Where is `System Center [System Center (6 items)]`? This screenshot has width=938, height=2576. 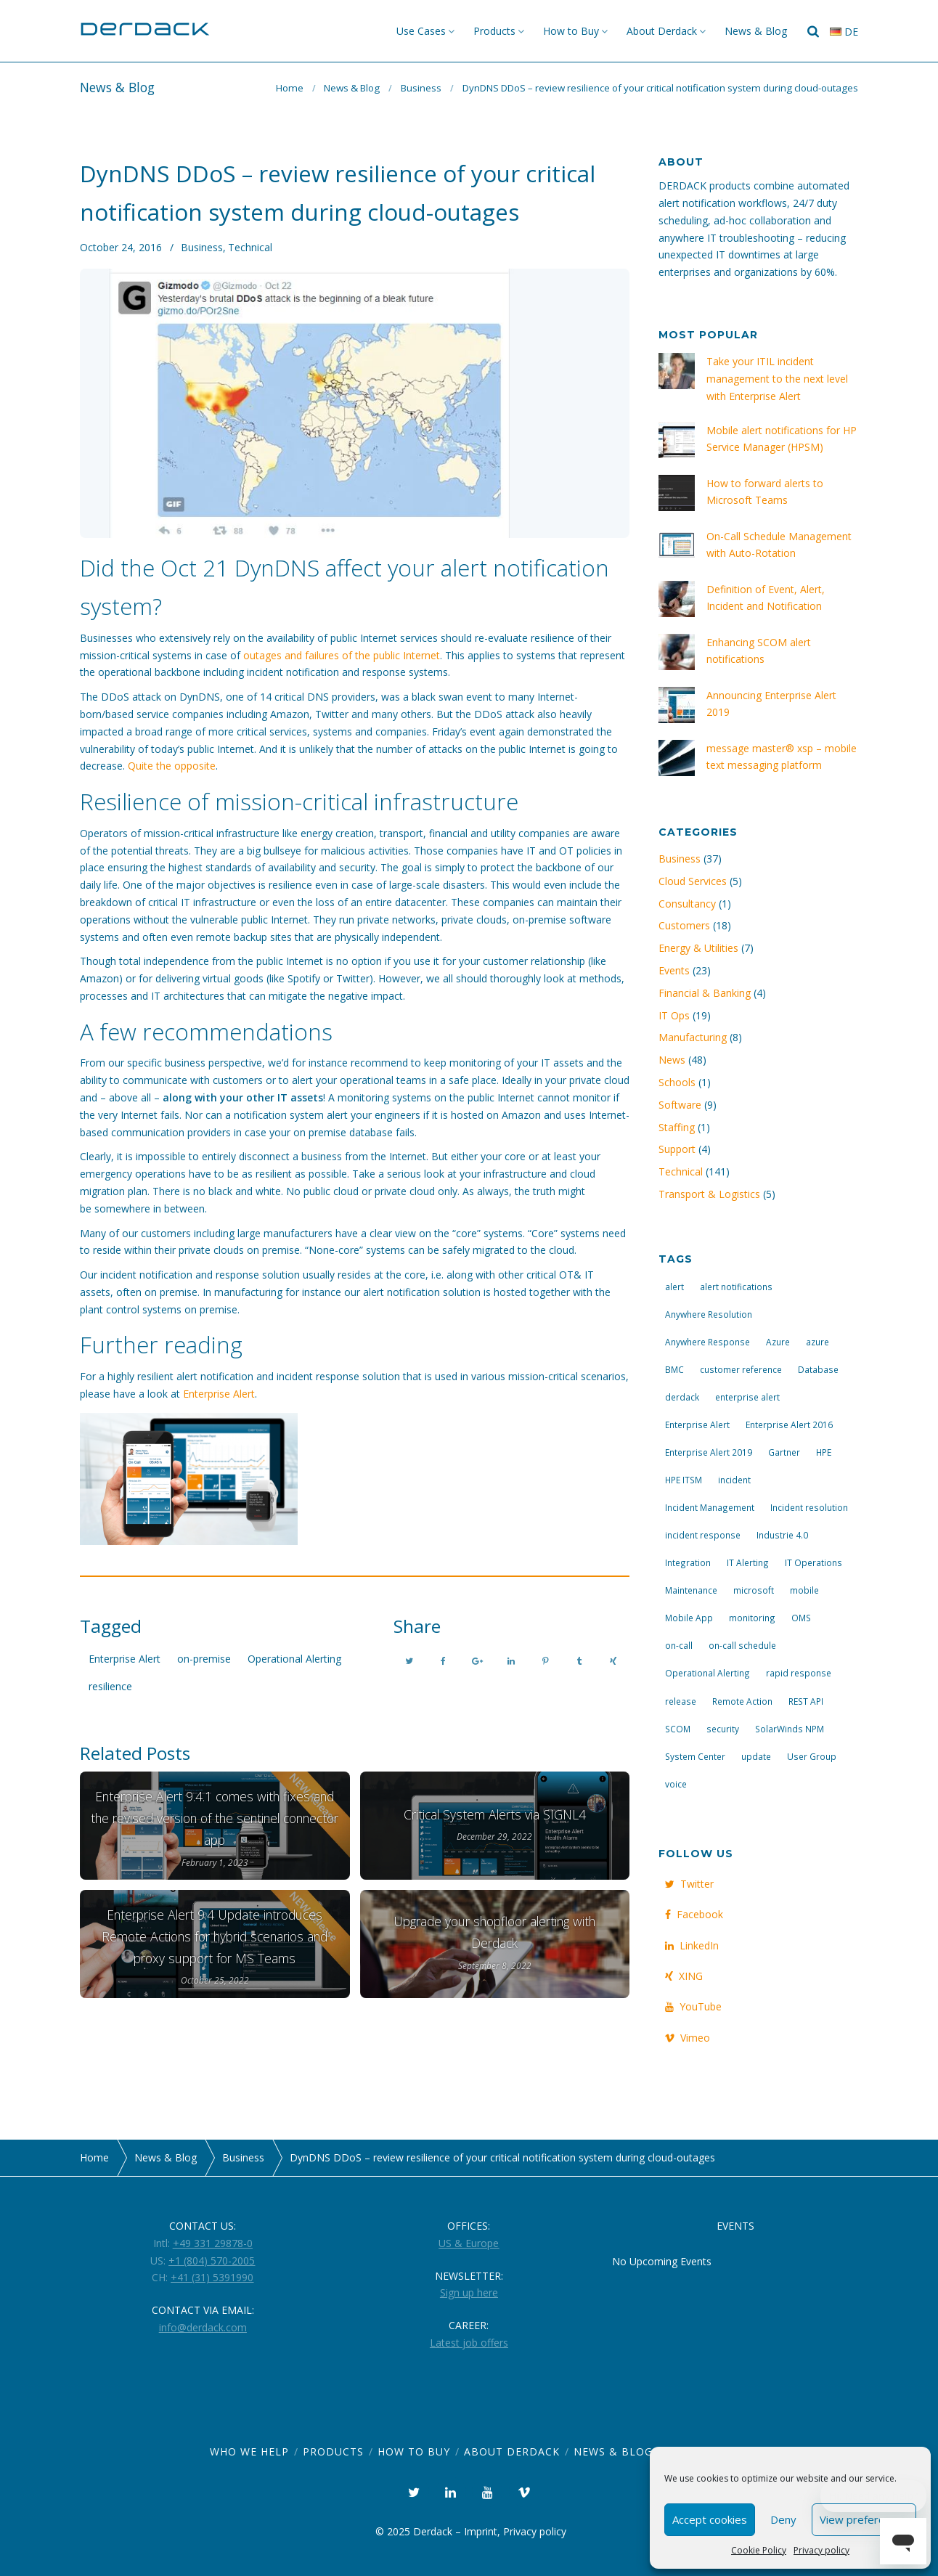 System Center [System Center (6 items)] is located at coordinates (695, 1756).